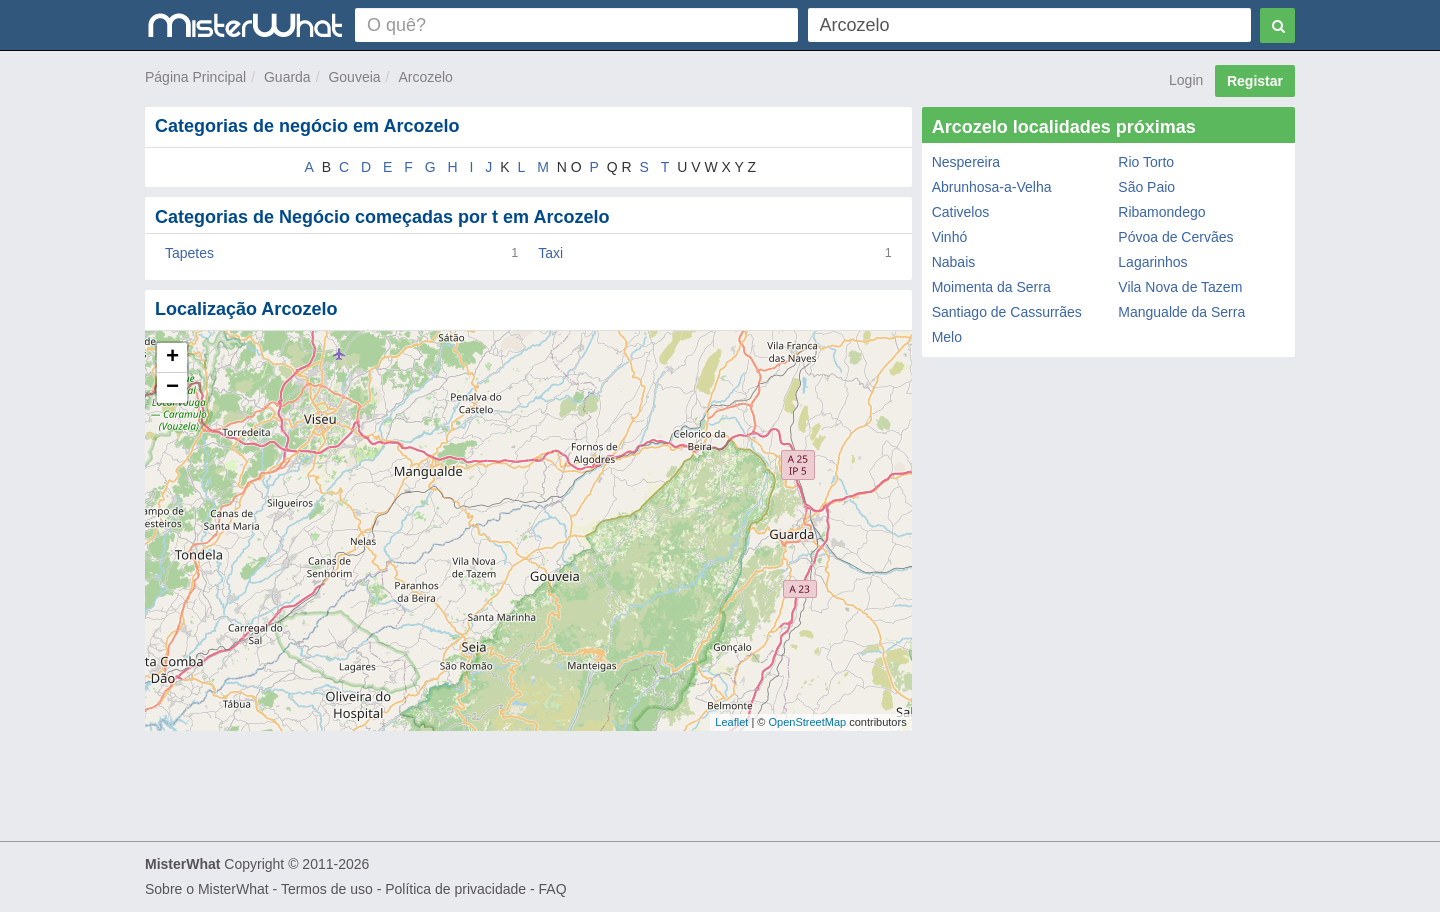 This screenshot has width=1440, height=912. I want to click on Melo, so click(947, 337).